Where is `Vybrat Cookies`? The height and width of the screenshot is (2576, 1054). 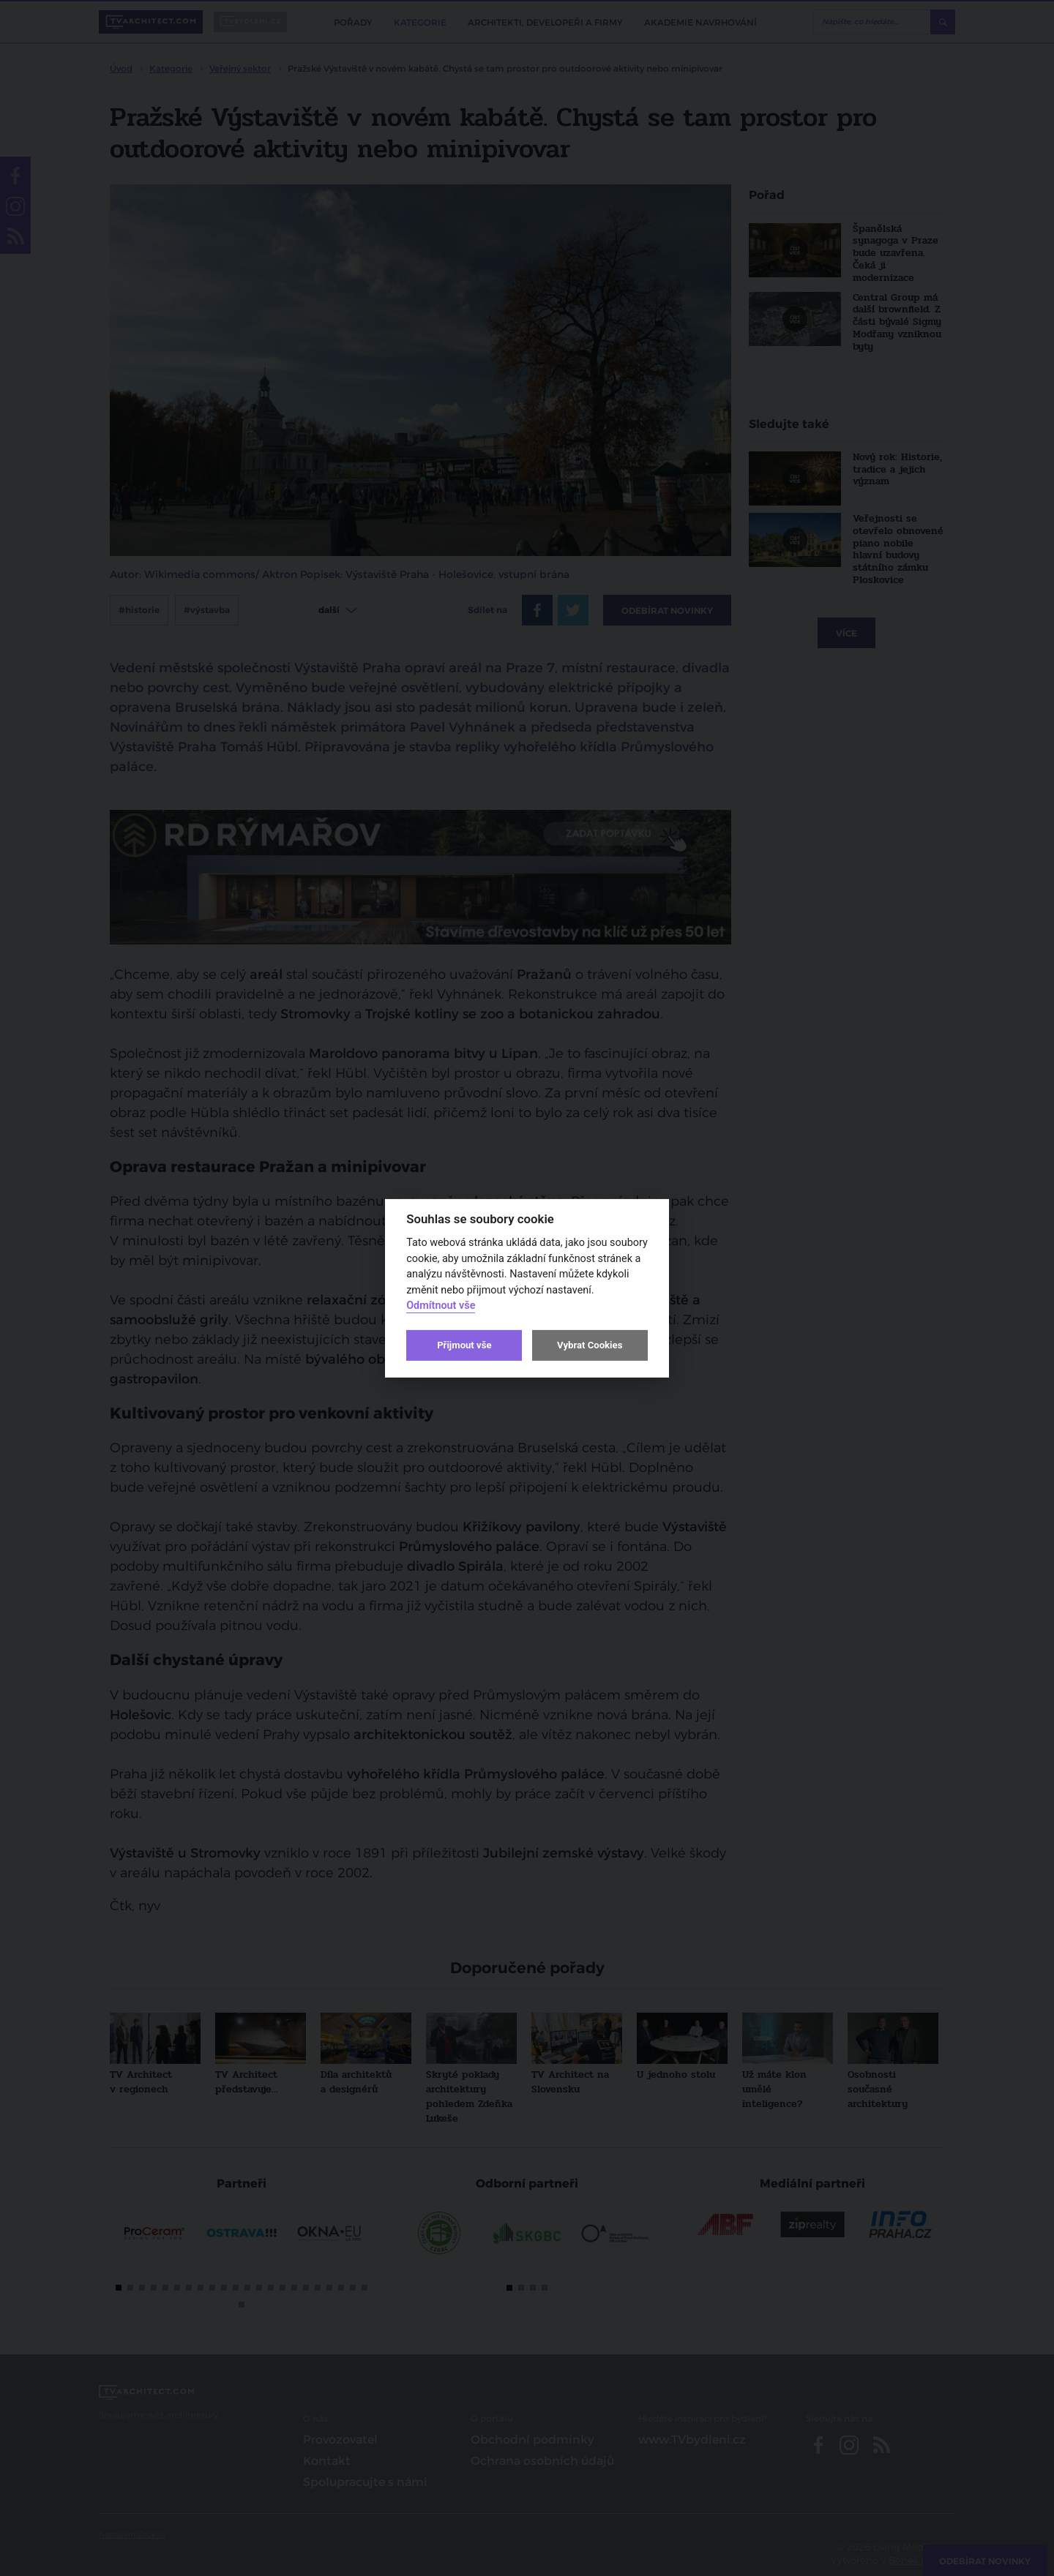
Vybrat Cookies is located at coordinates (589, 1345).